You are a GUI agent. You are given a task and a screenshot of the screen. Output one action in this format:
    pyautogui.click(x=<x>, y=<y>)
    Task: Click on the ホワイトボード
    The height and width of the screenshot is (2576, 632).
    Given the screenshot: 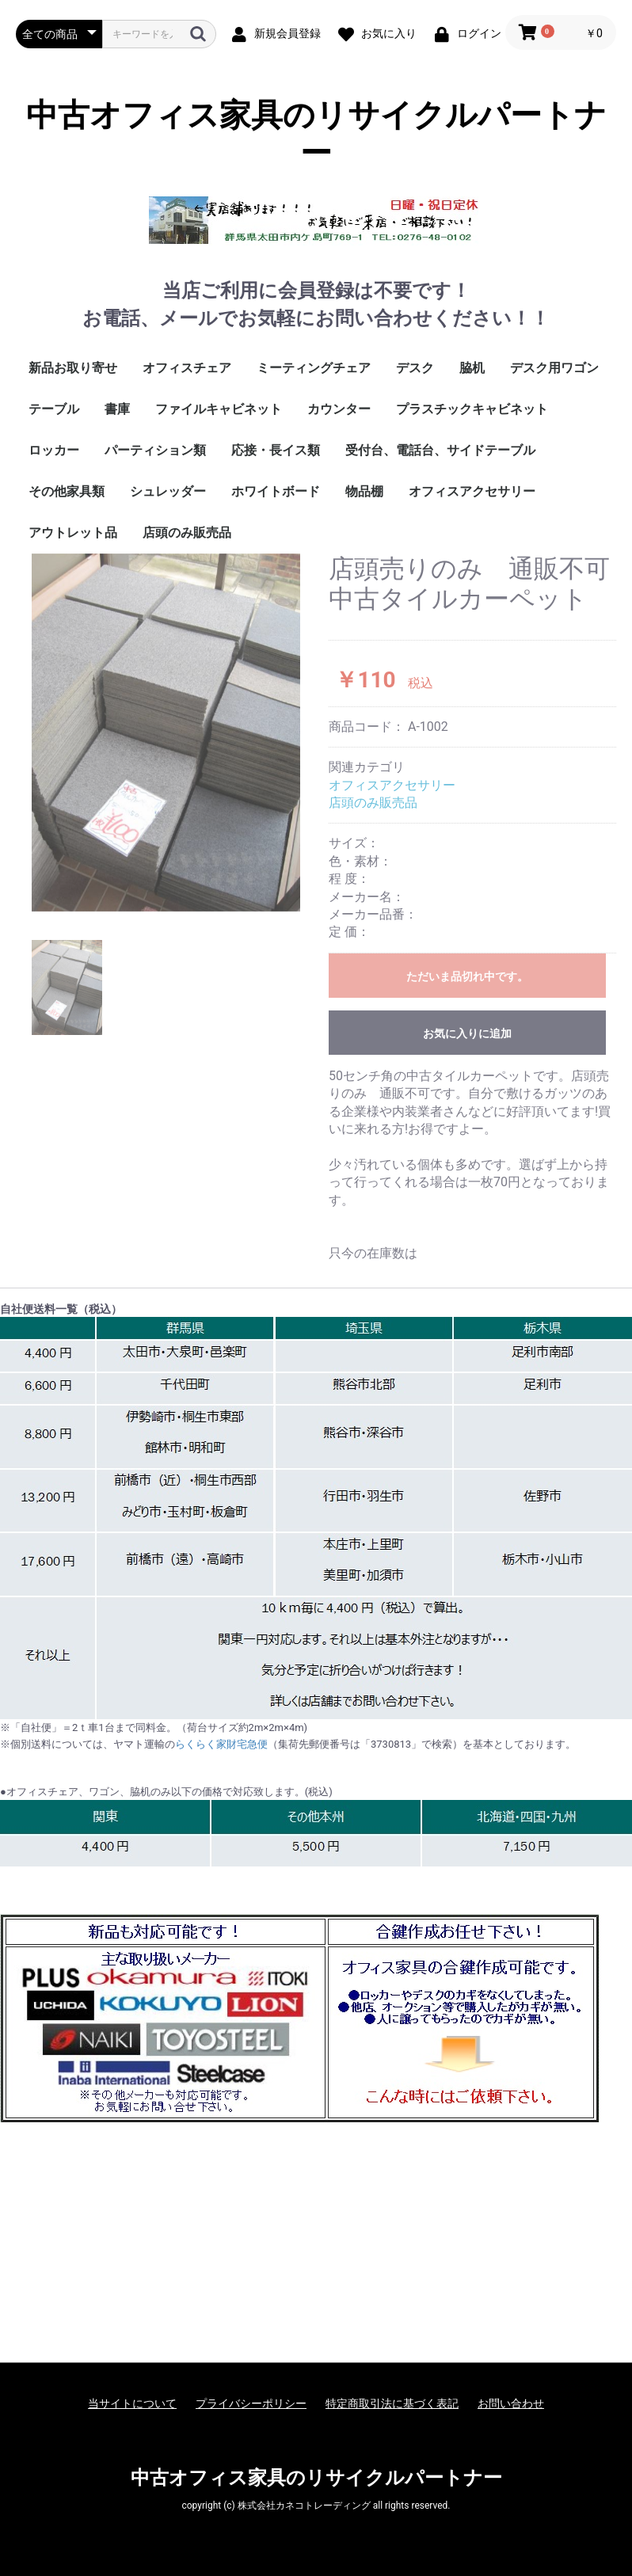 What is the action you would take?
    pyautogui.click(x=275, y=491)
    